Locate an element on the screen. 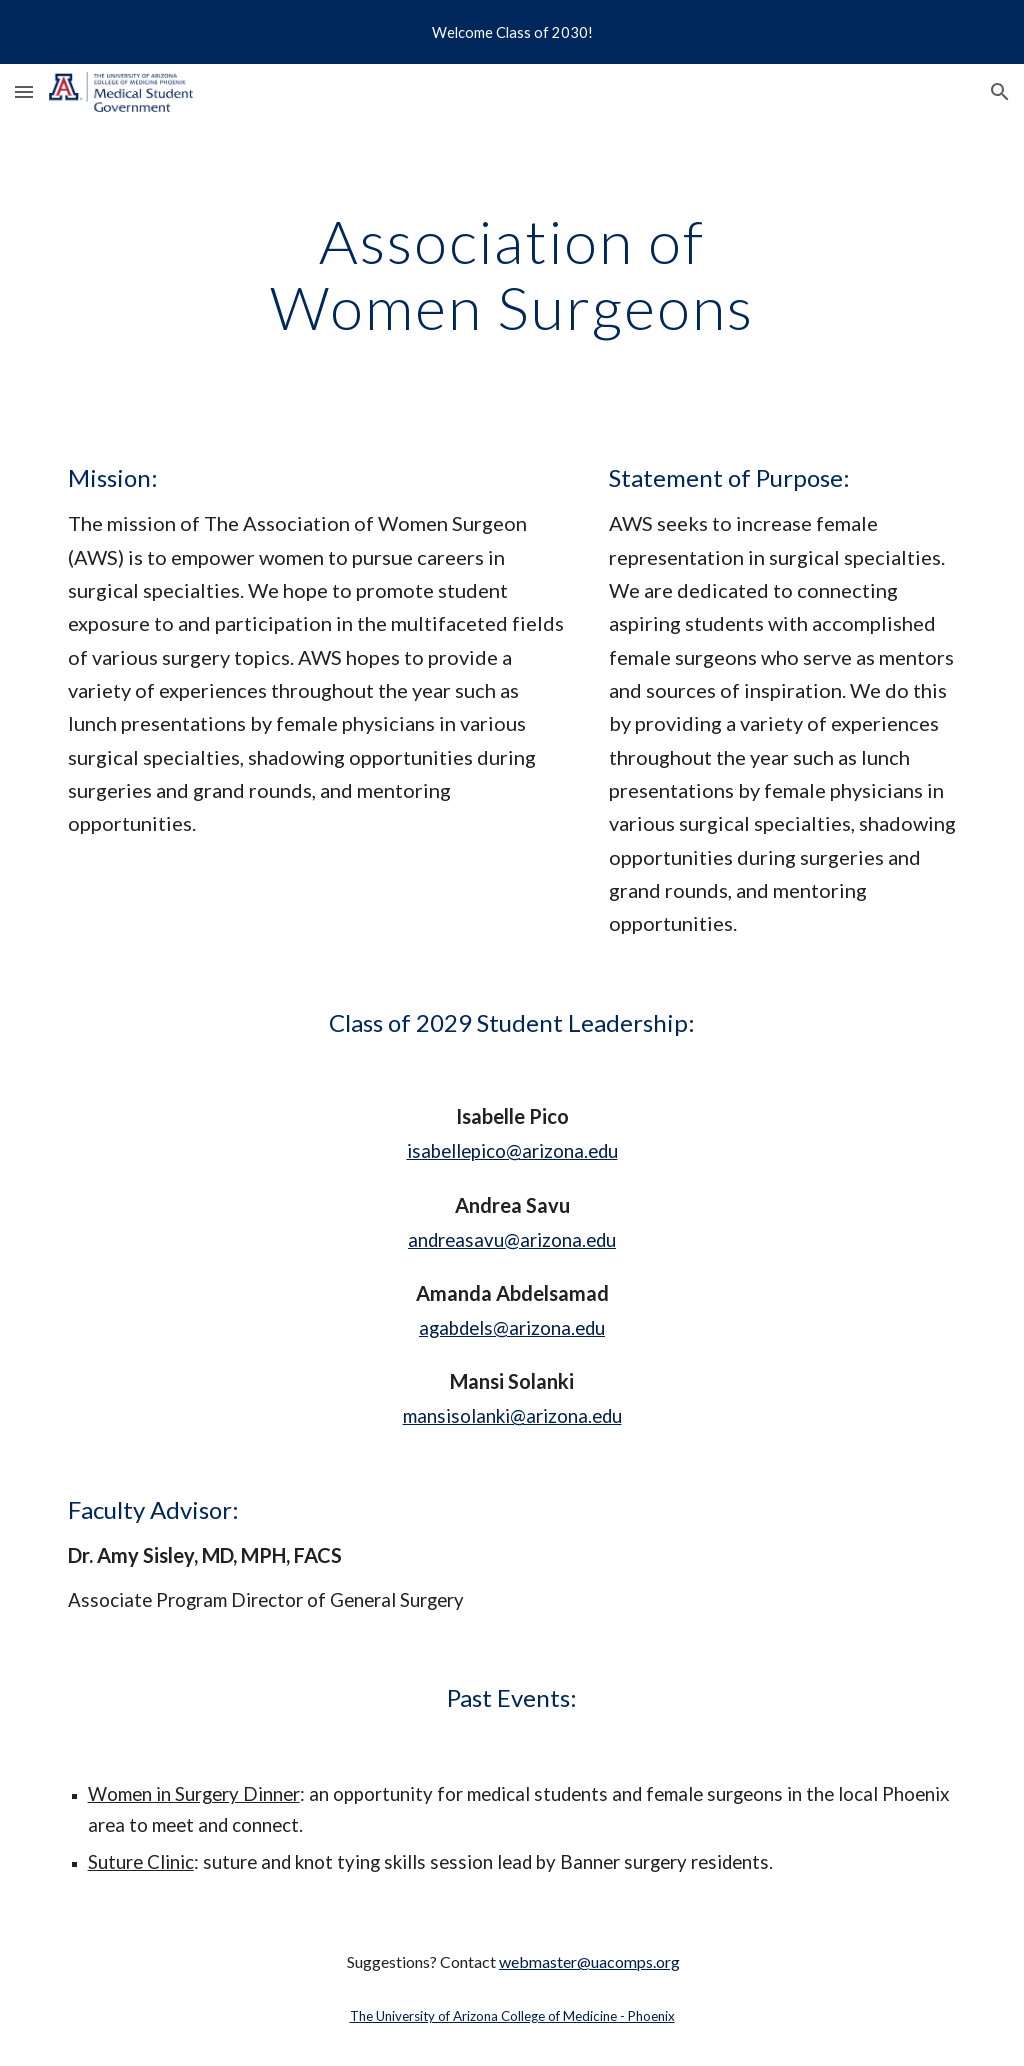  [button] is located at coordinates (24, 91).